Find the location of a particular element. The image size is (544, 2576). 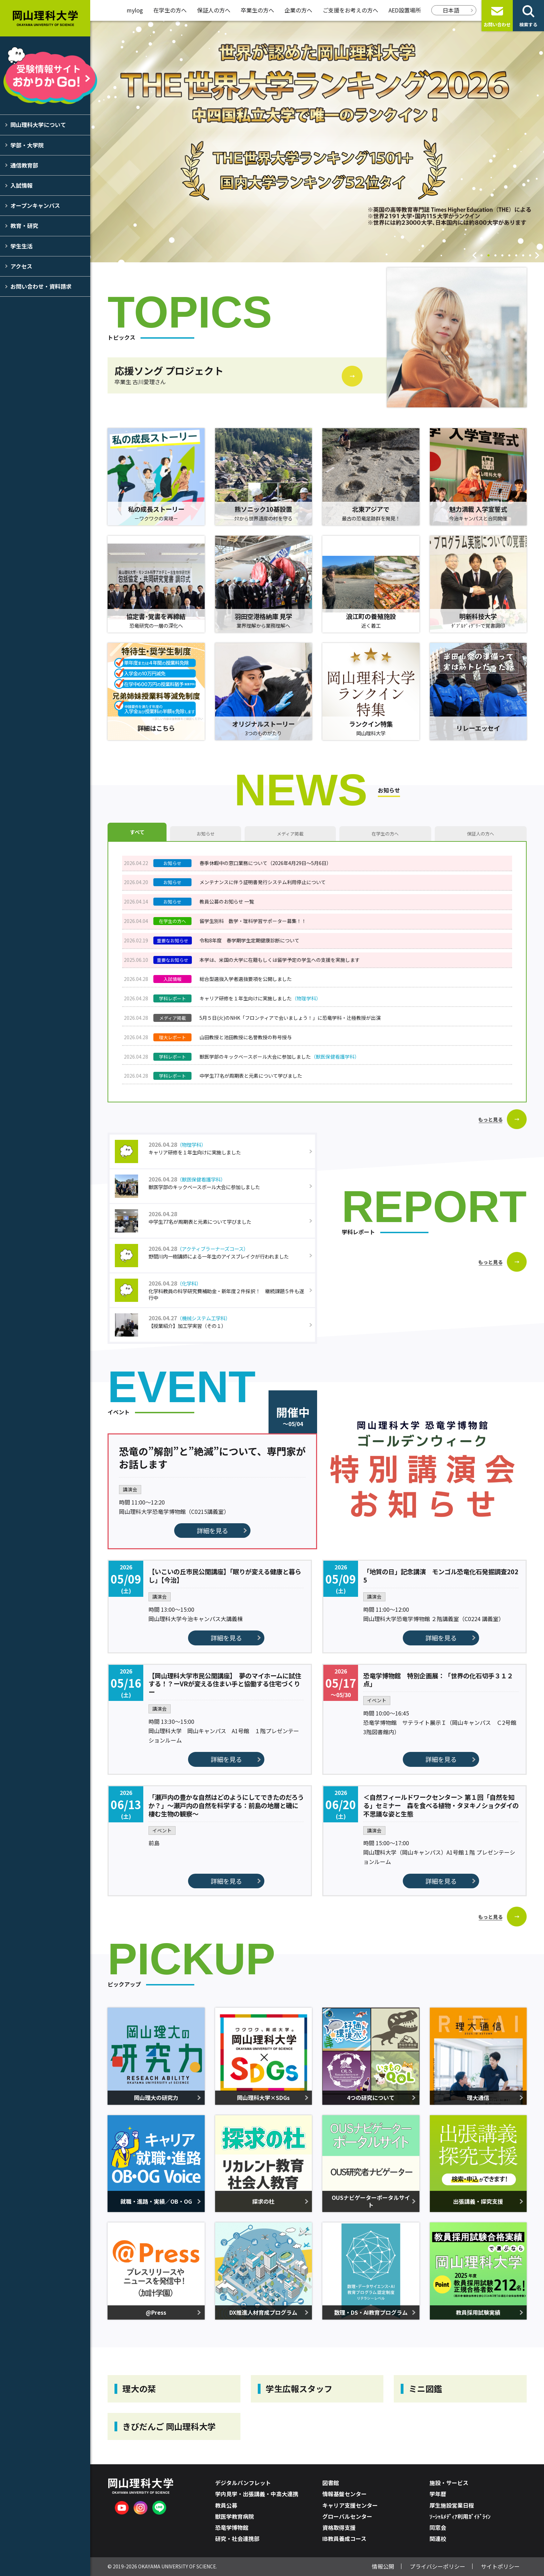

岡山理科大学について is located at coordinates (38, 124).